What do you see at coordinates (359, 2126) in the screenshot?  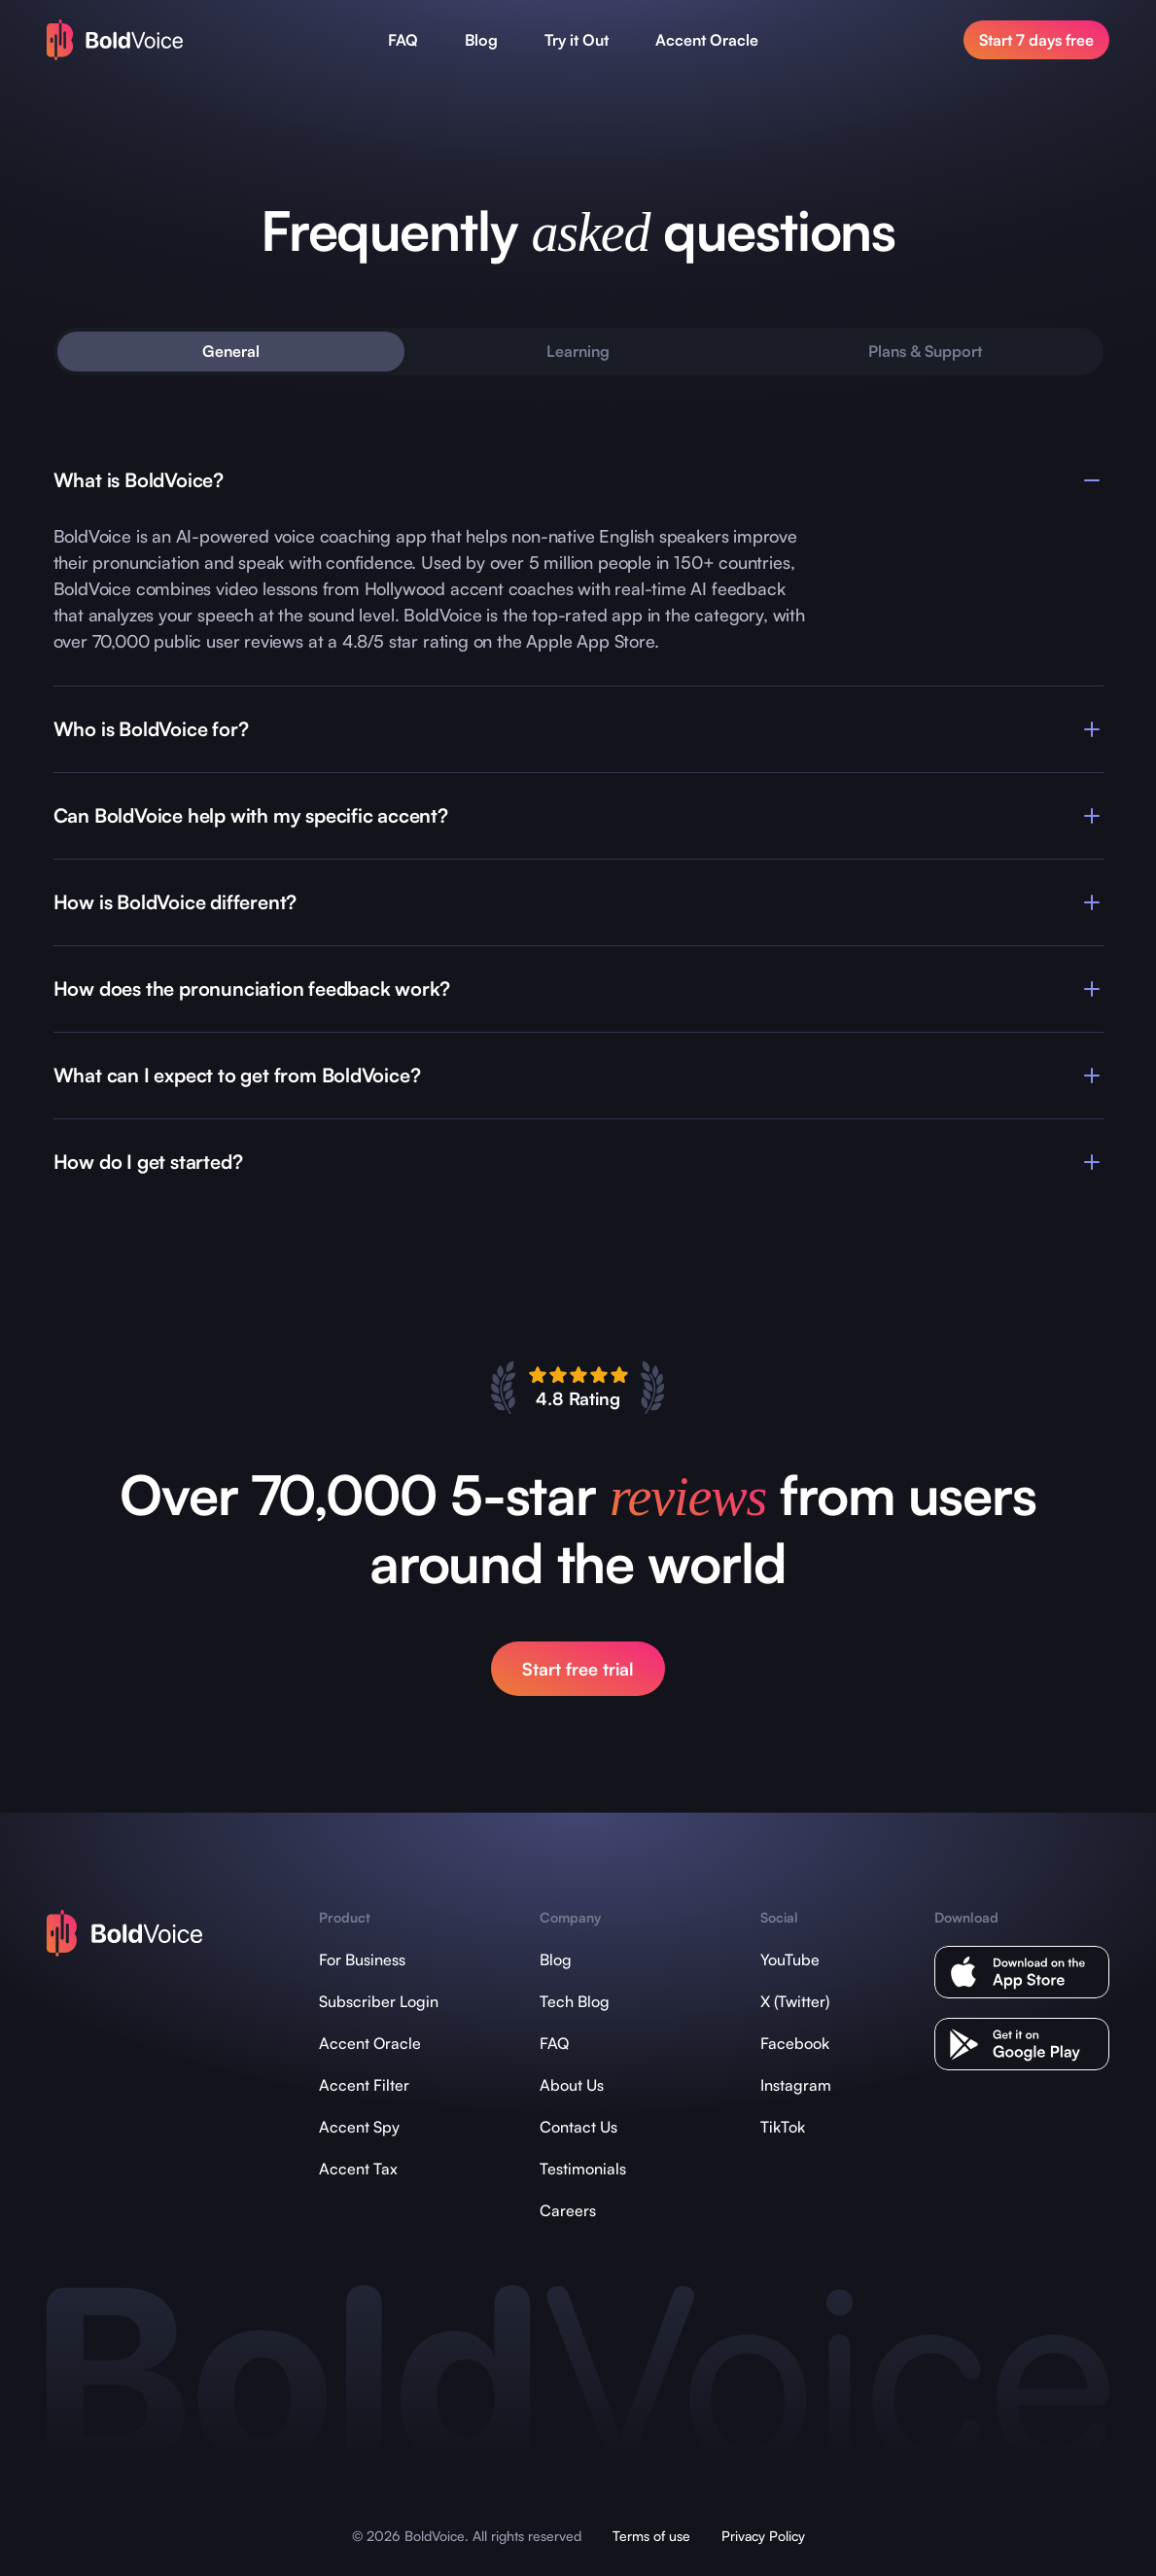 I see `Accent Spy` at bounding box center [359, 2126].